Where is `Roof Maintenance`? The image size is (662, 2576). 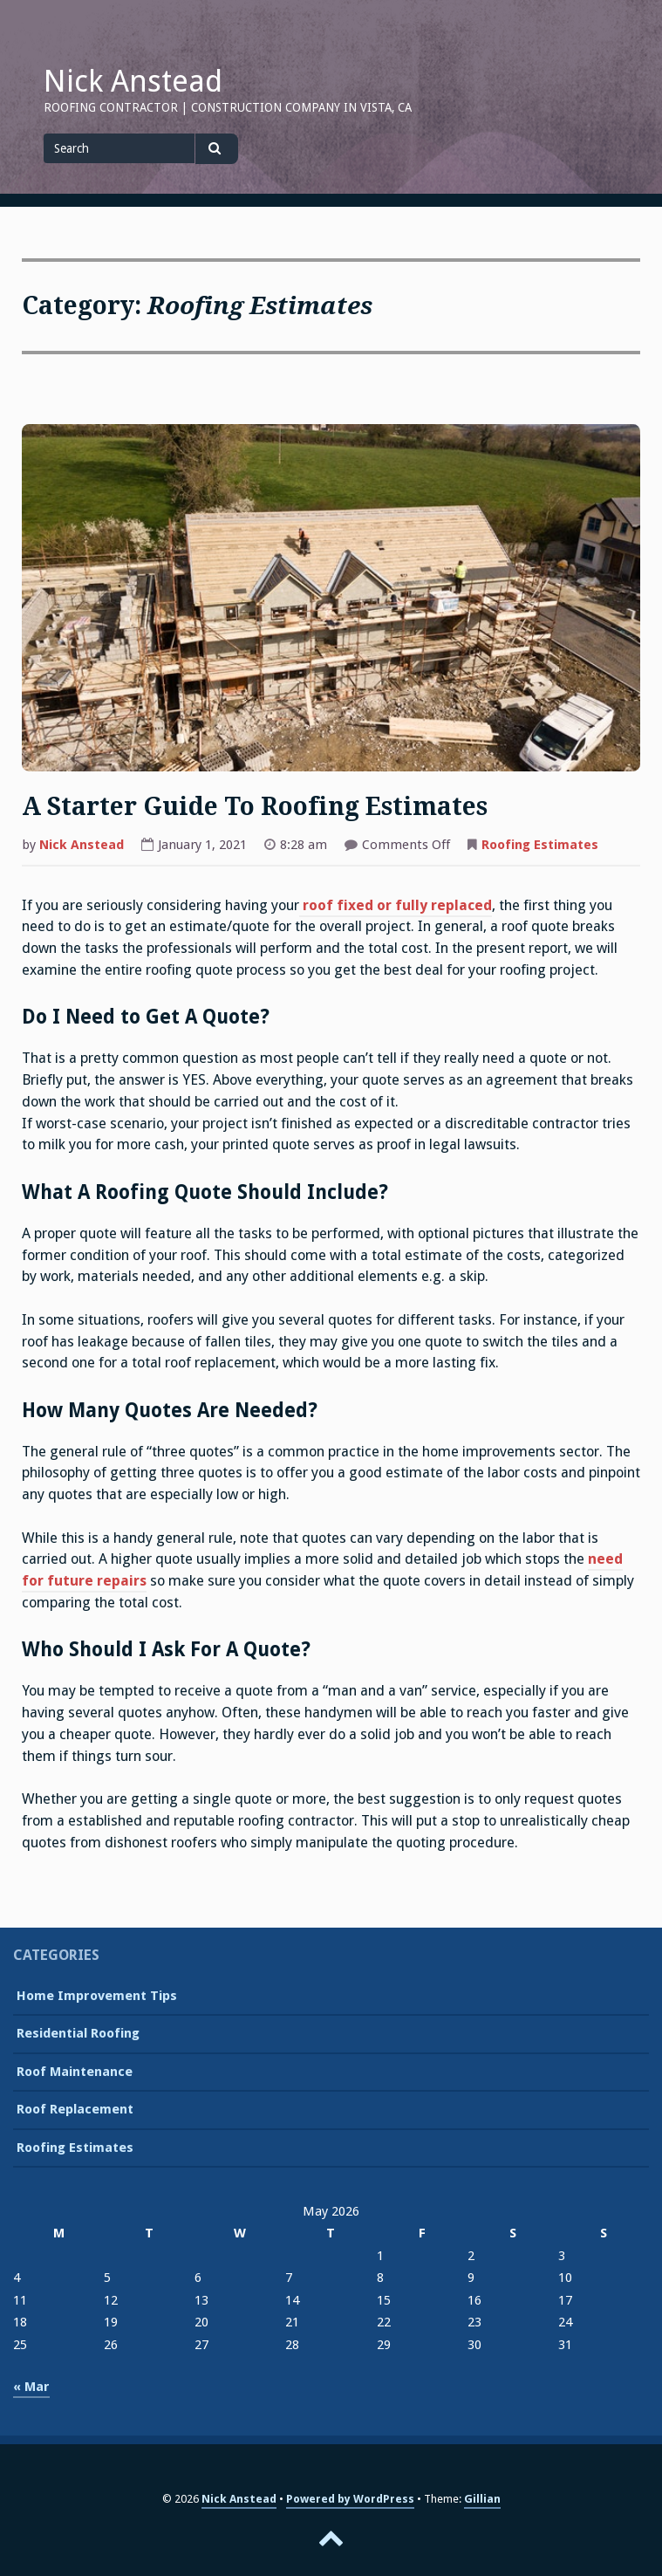
Roof Maintenance is located at coordinates (75, 2071).